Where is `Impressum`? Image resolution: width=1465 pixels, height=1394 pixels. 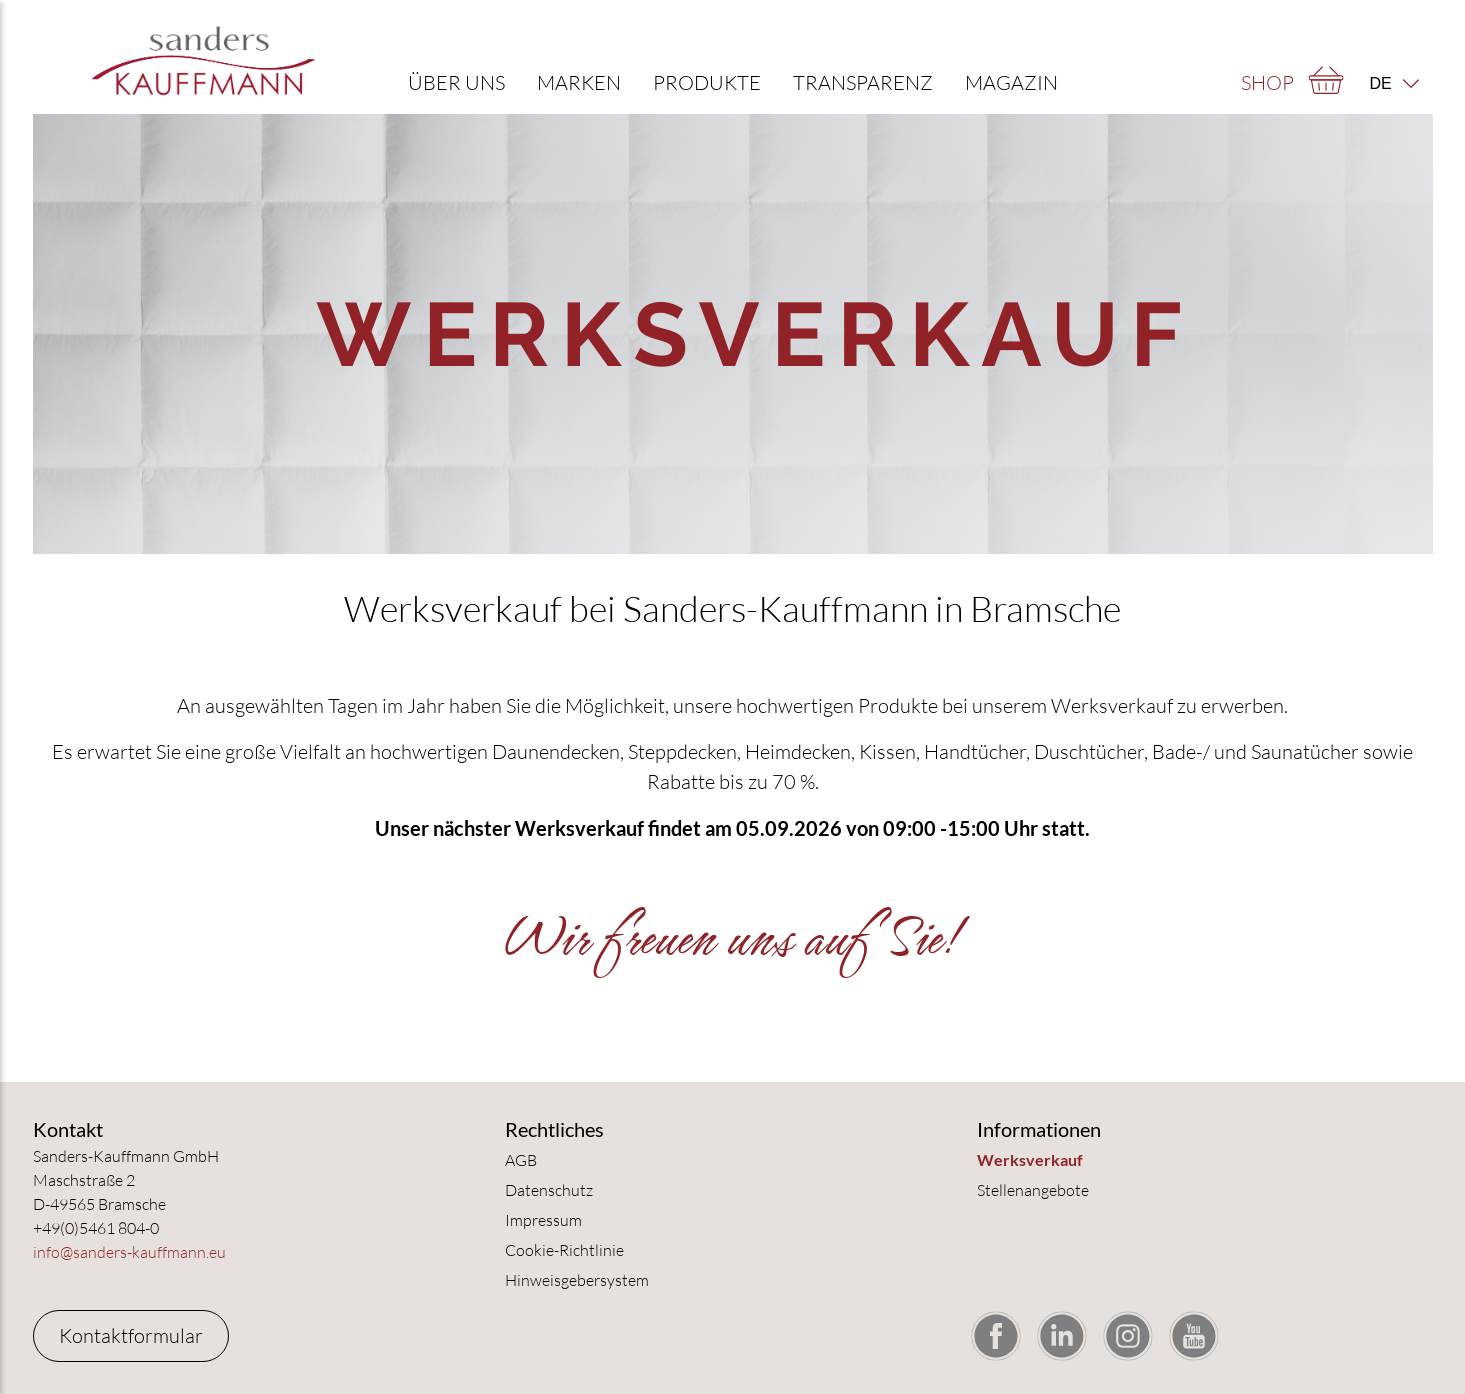 Impressum is located at coordinates (543, 1220).